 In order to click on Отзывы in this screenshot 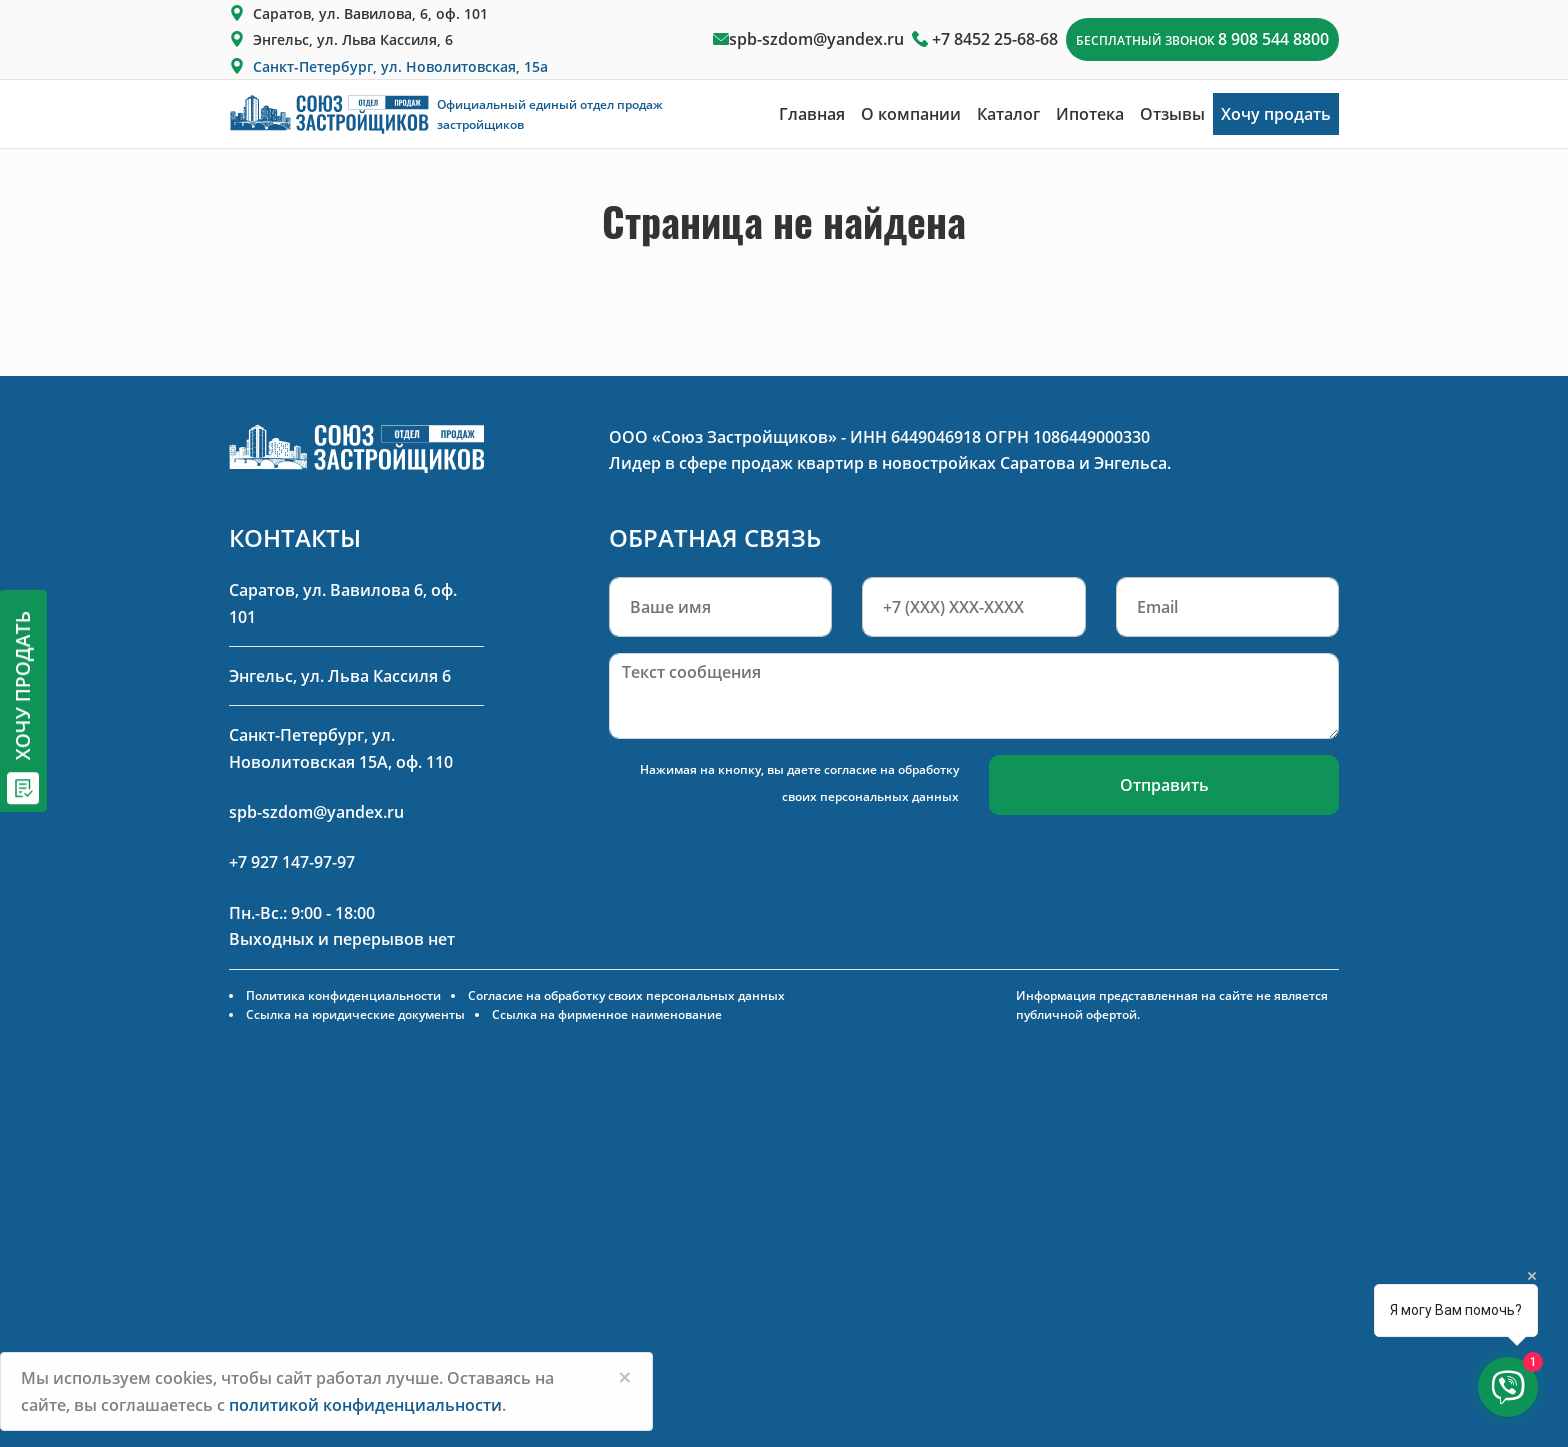, I will do `click(1172, 114)`.